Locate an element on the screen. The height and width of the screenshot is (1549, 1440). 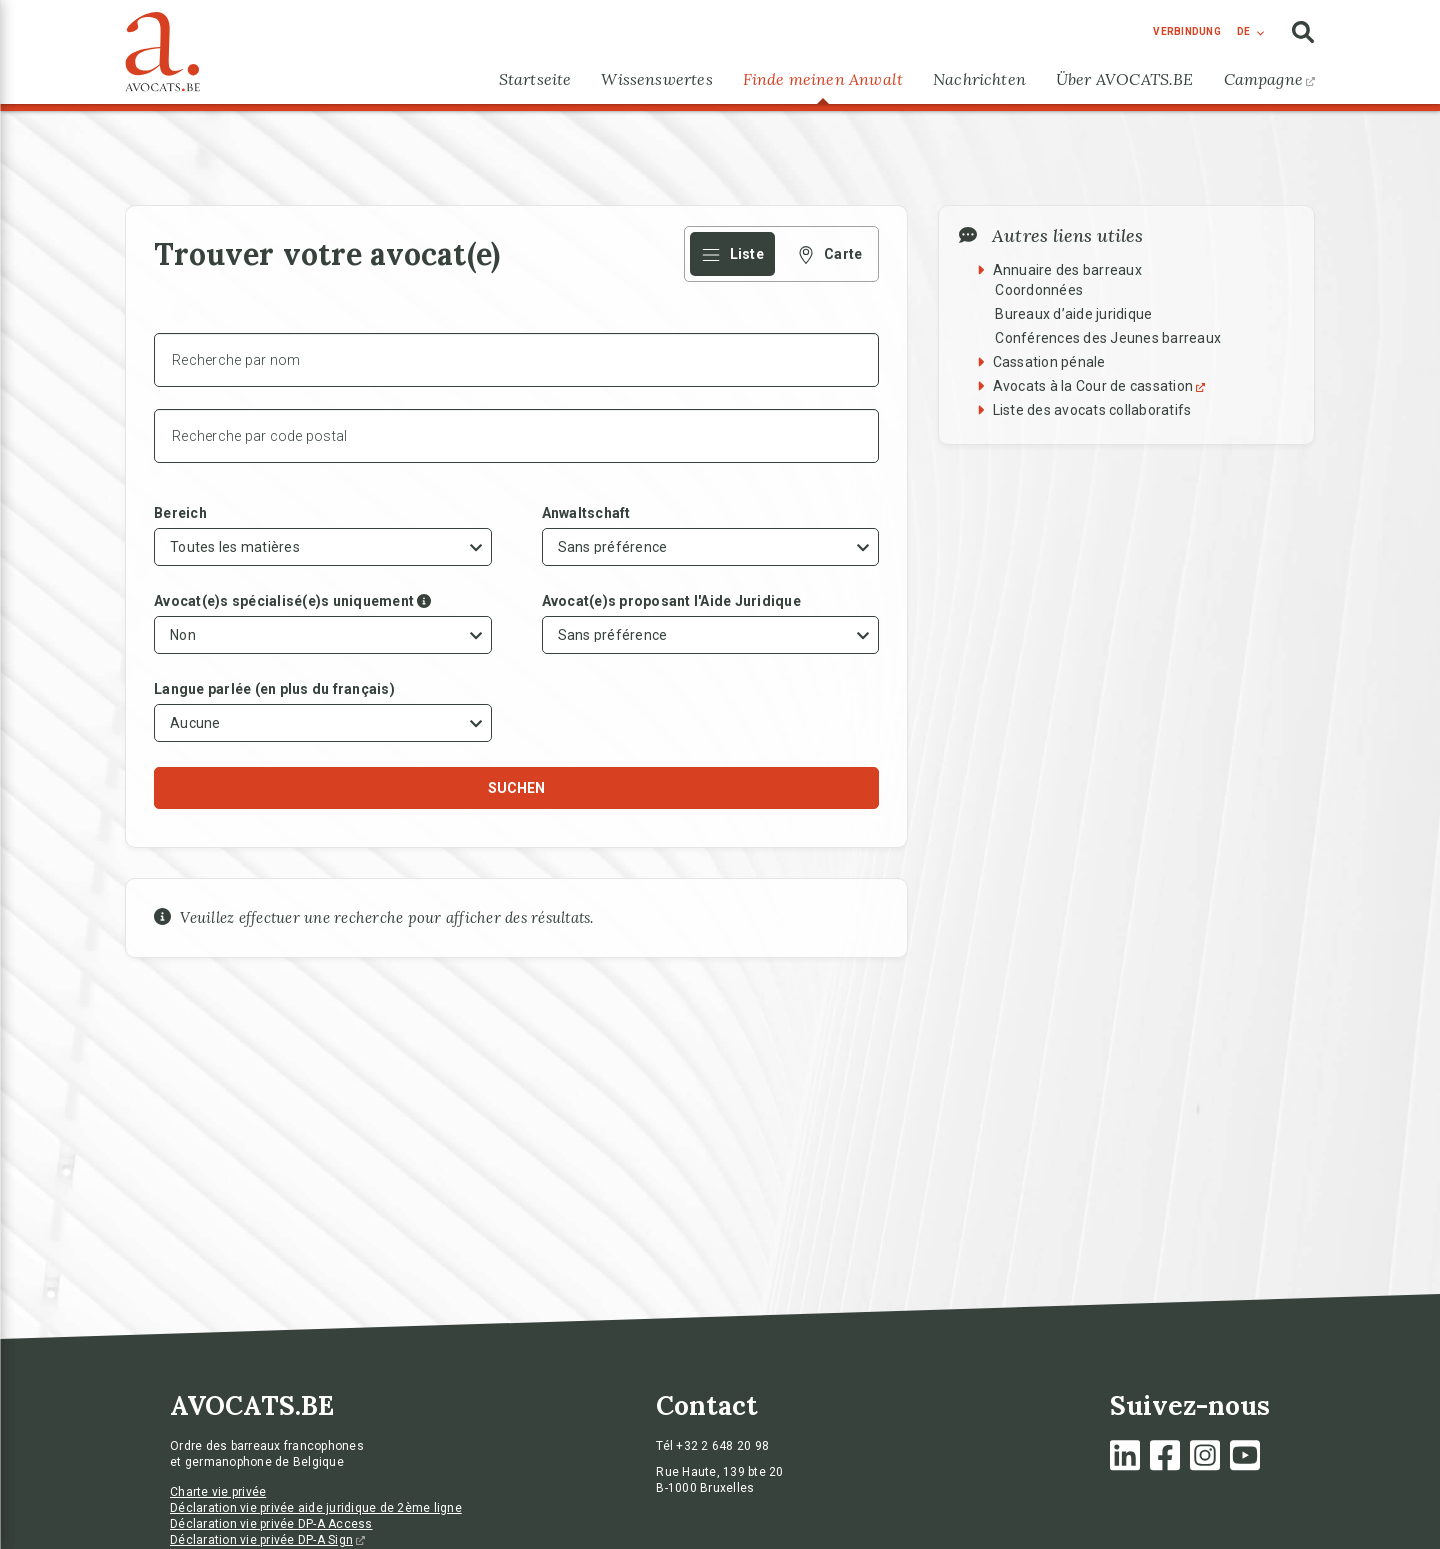
de is located at coordinates (1243, 31).